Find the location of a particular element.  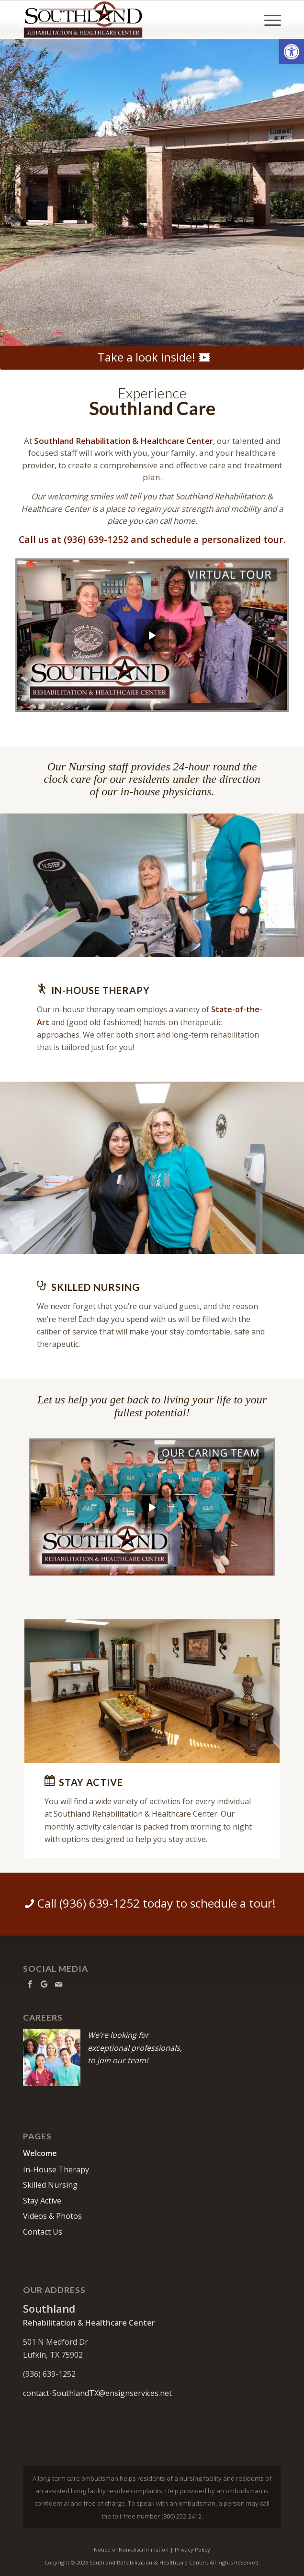

[Call (936) 639-1252 today to schedule a tour!] is located at coordinates (152, 1904).